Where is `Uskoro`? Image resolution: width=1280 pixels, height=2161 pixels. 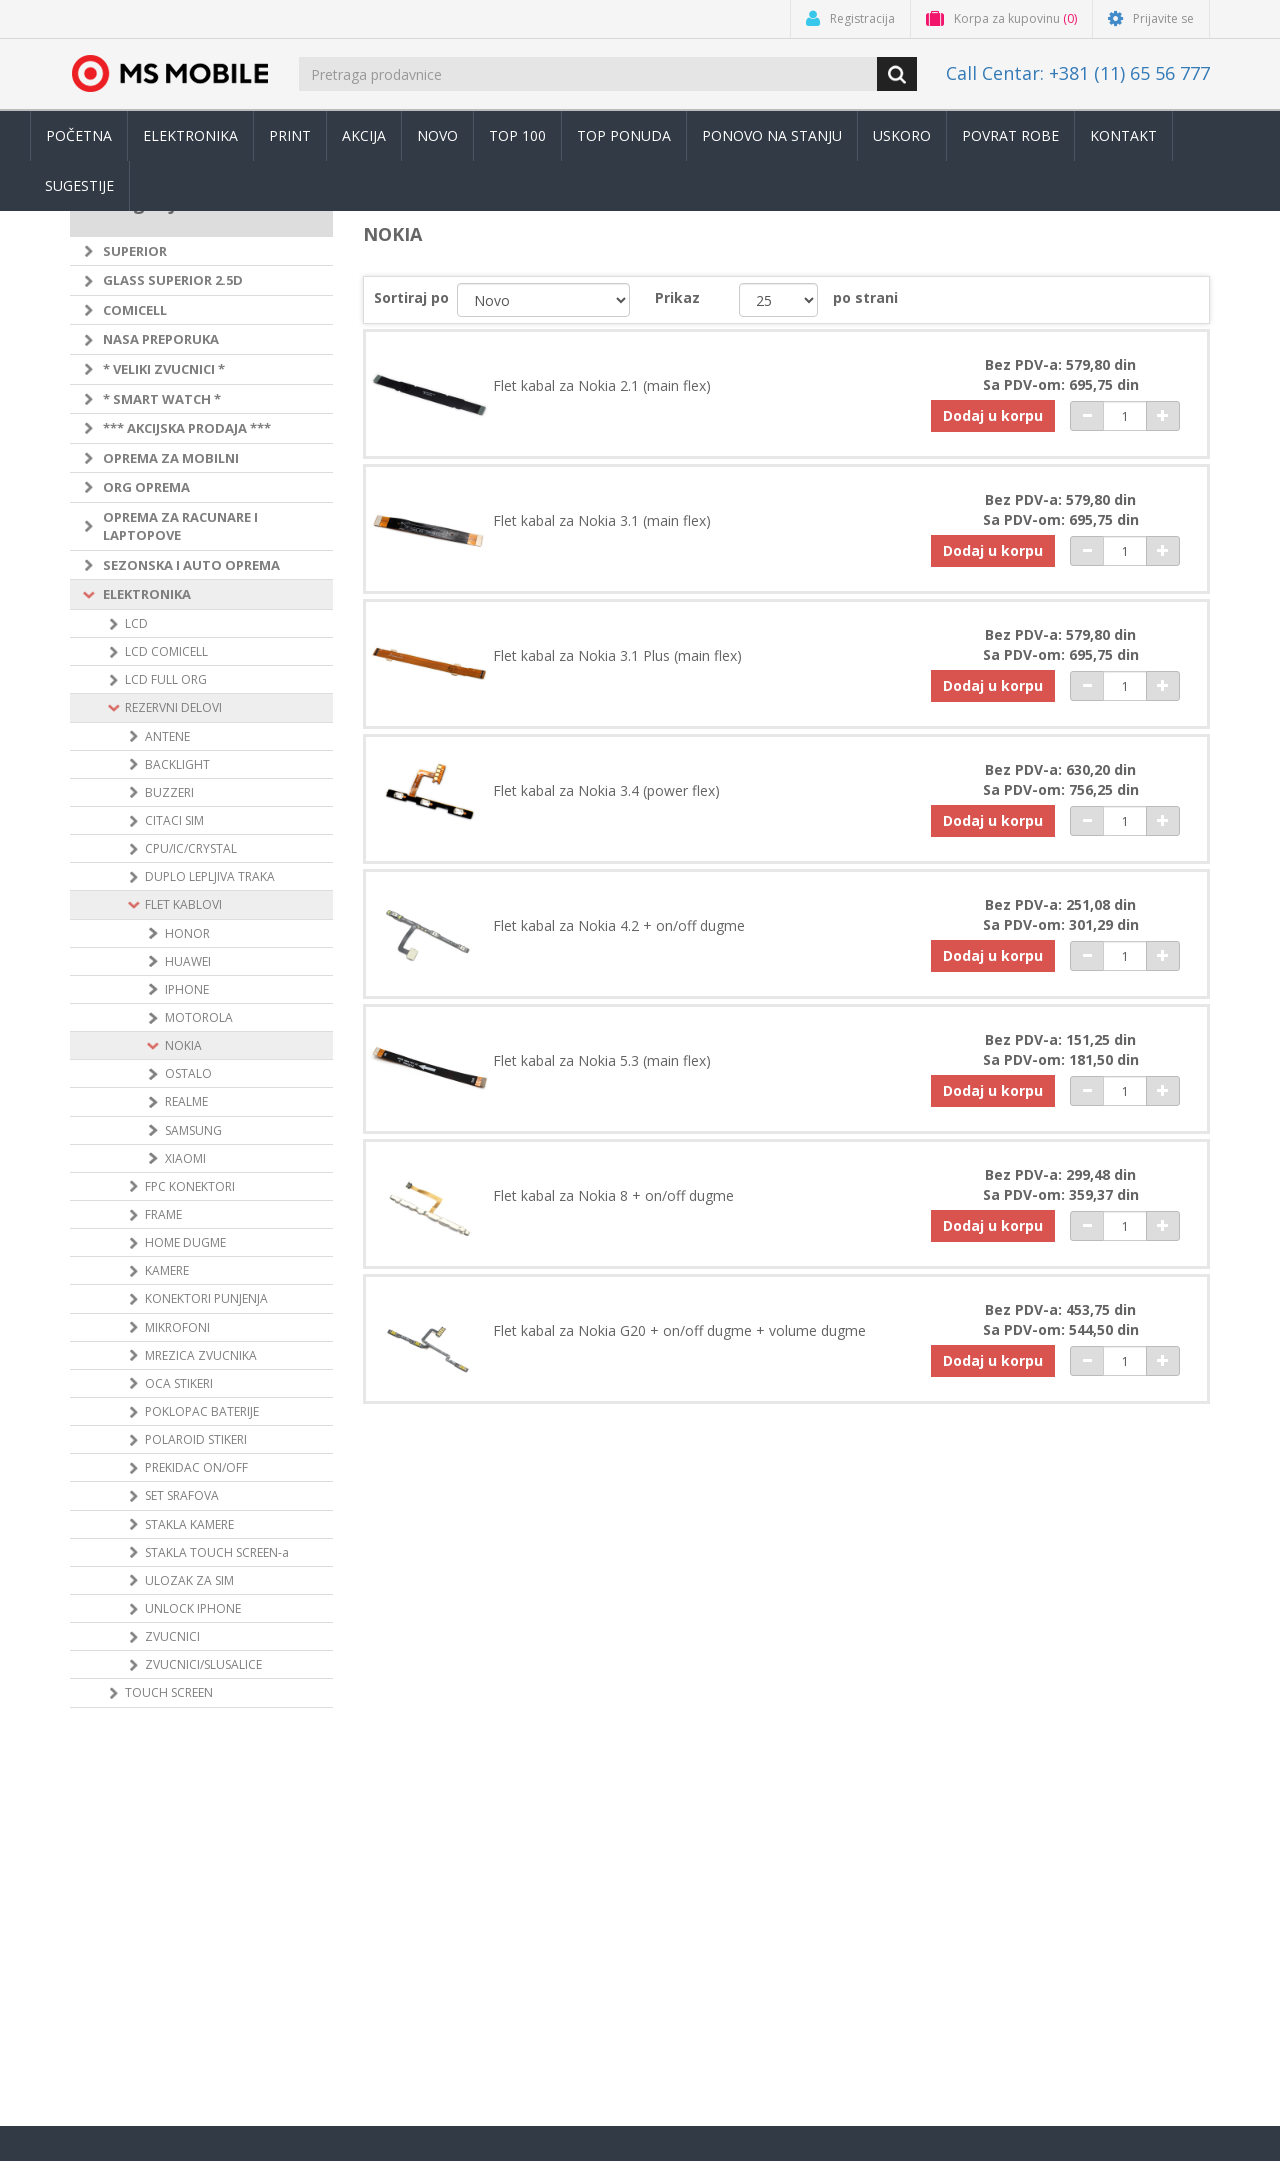 Uskoro is located at coordinates (902, 135).